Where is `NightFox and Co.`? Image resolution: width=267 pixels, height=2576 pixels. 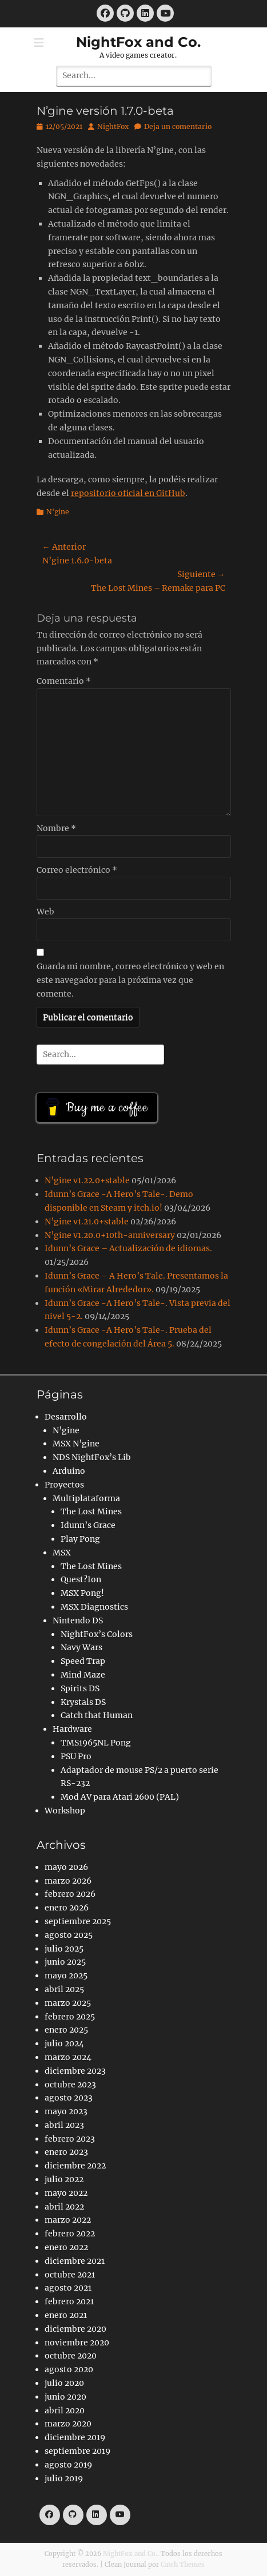
NightFox and Co. is located at coordinates (138, 42).